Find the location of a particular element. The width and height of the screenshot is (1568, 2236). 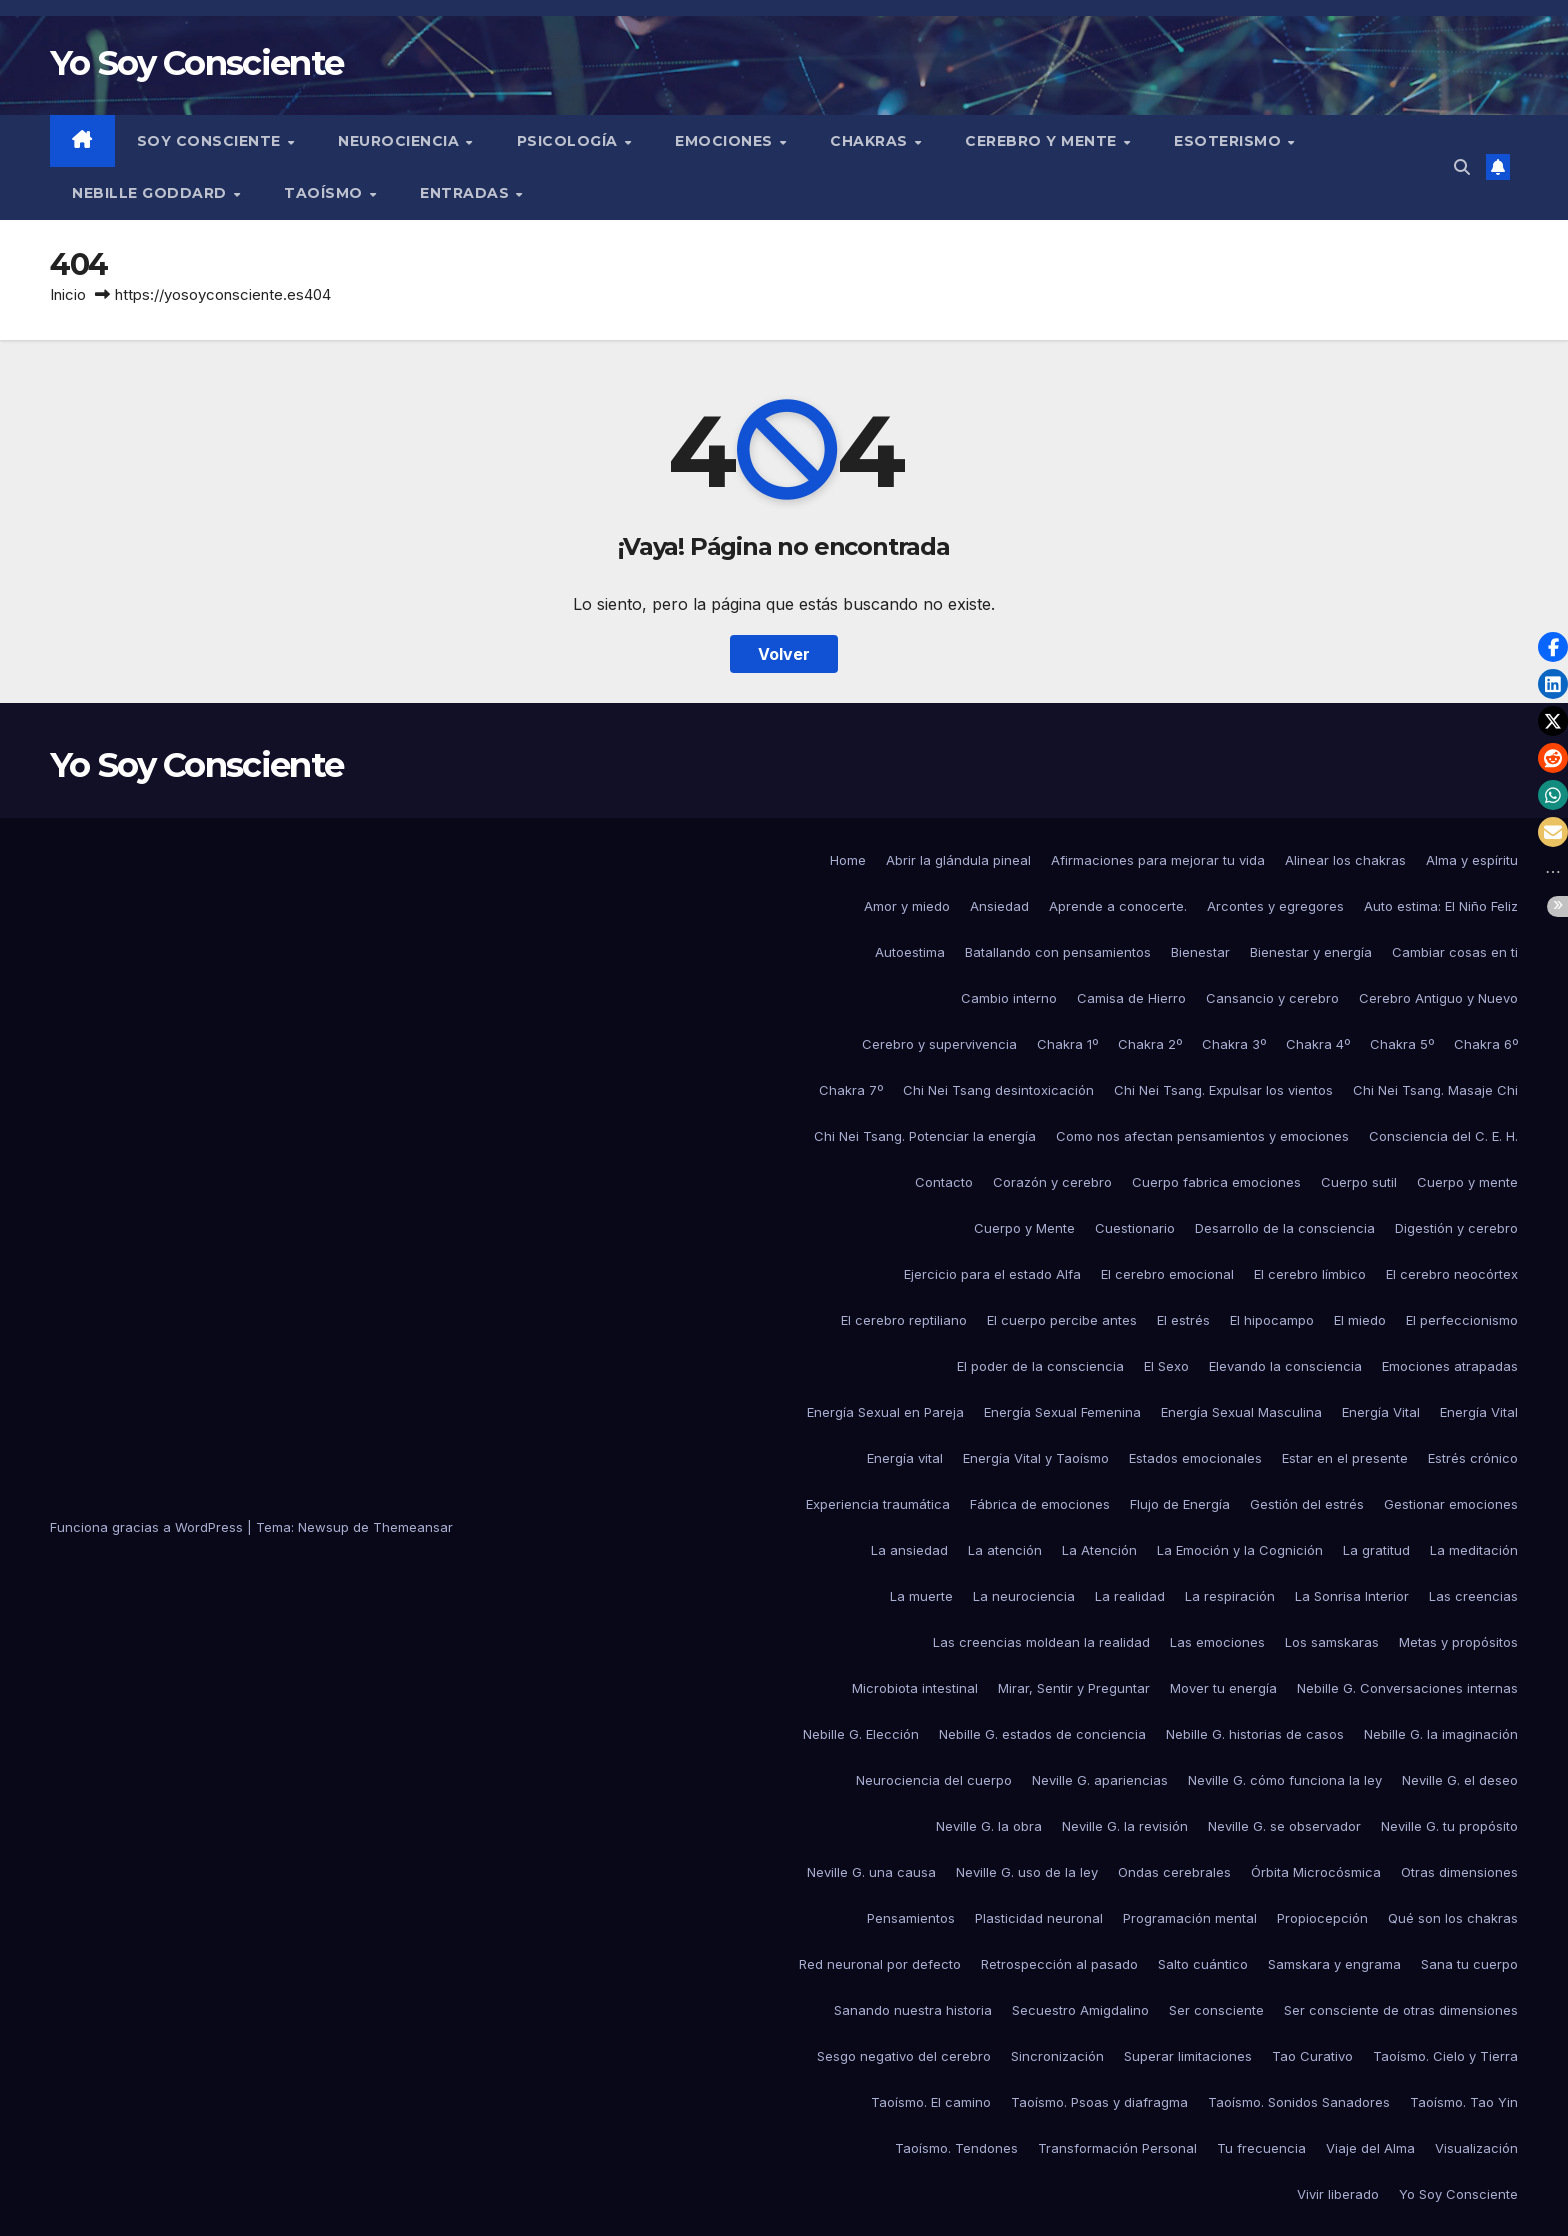

Cerebro y supervivencia is located at coordinates (939, 1044).